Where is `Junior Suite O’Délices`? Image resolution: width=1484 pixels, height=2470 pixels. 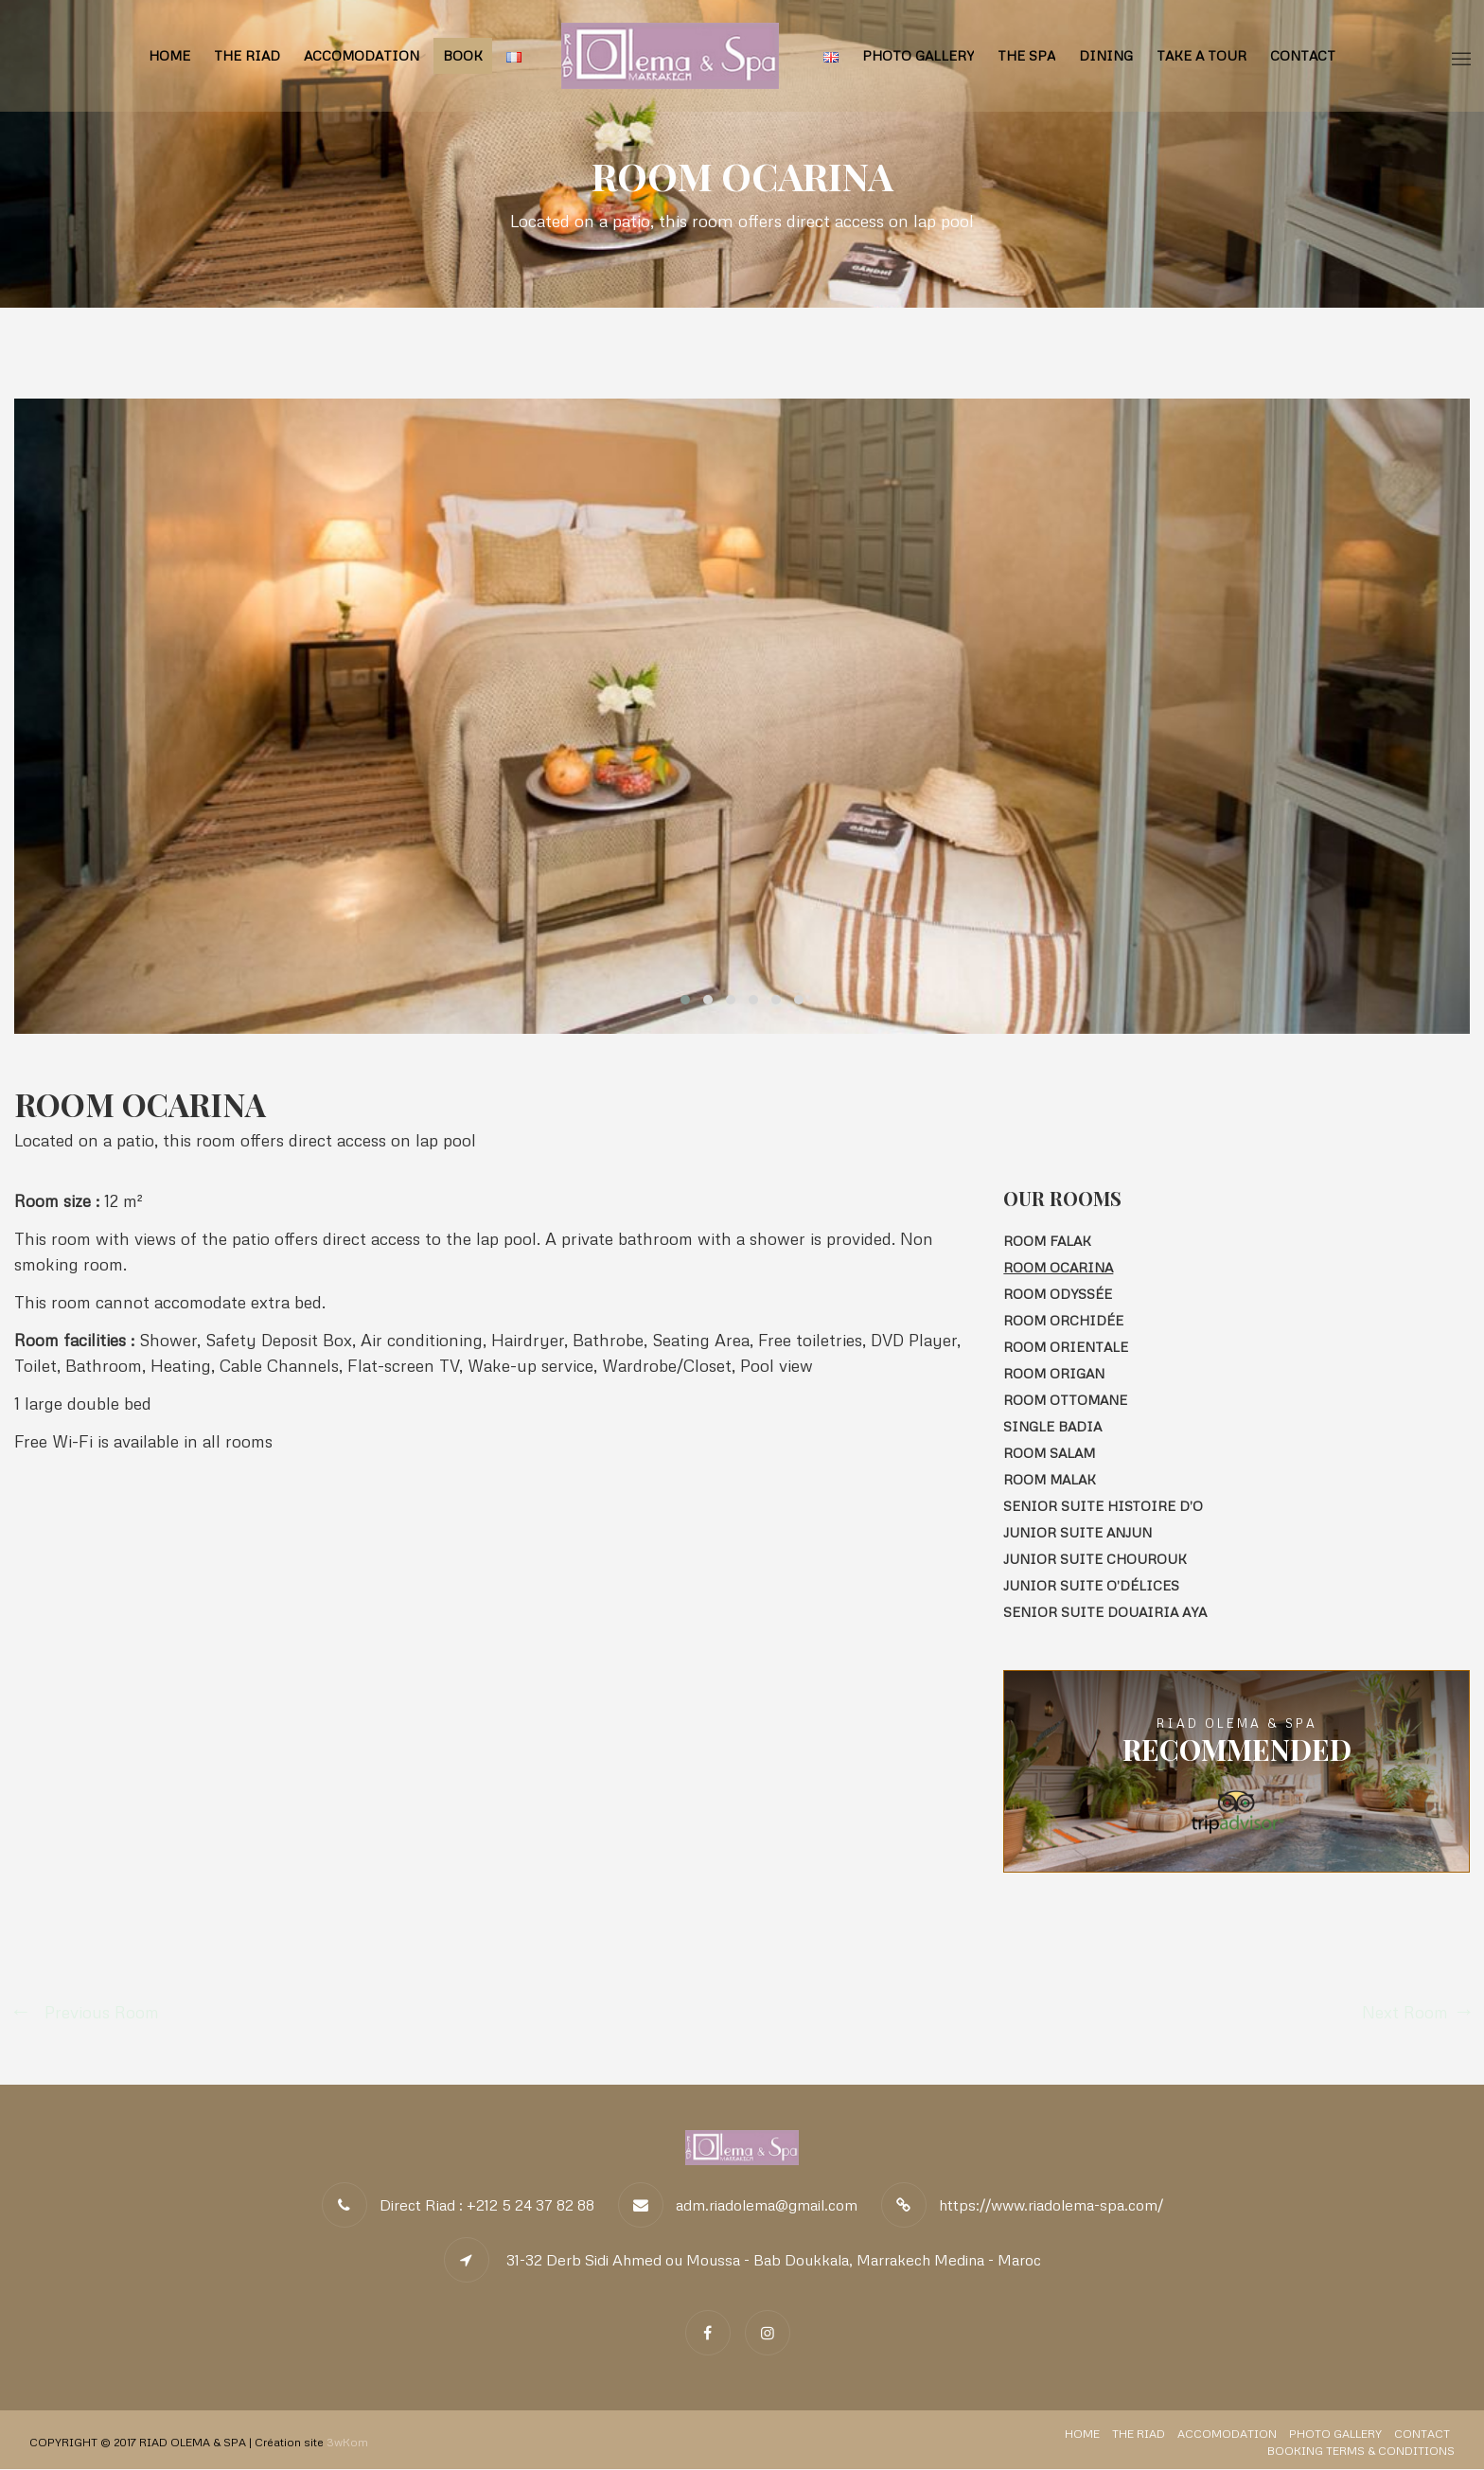
Junior Suite O’Délices is located at coordinates (1091, 1585).